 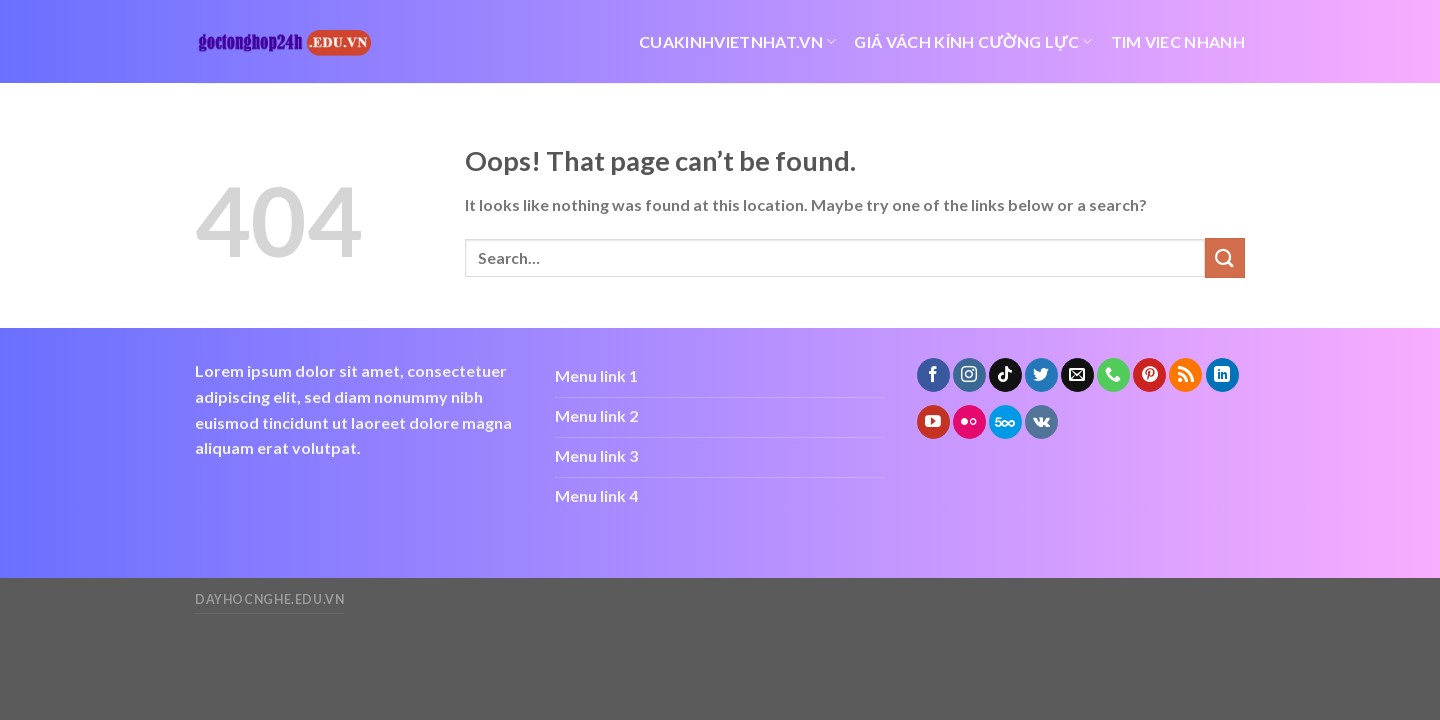 What do you see at coordinates (1225, 257) in the screenshot?
I see `[Submit]` at bounding box center [1225, 257].